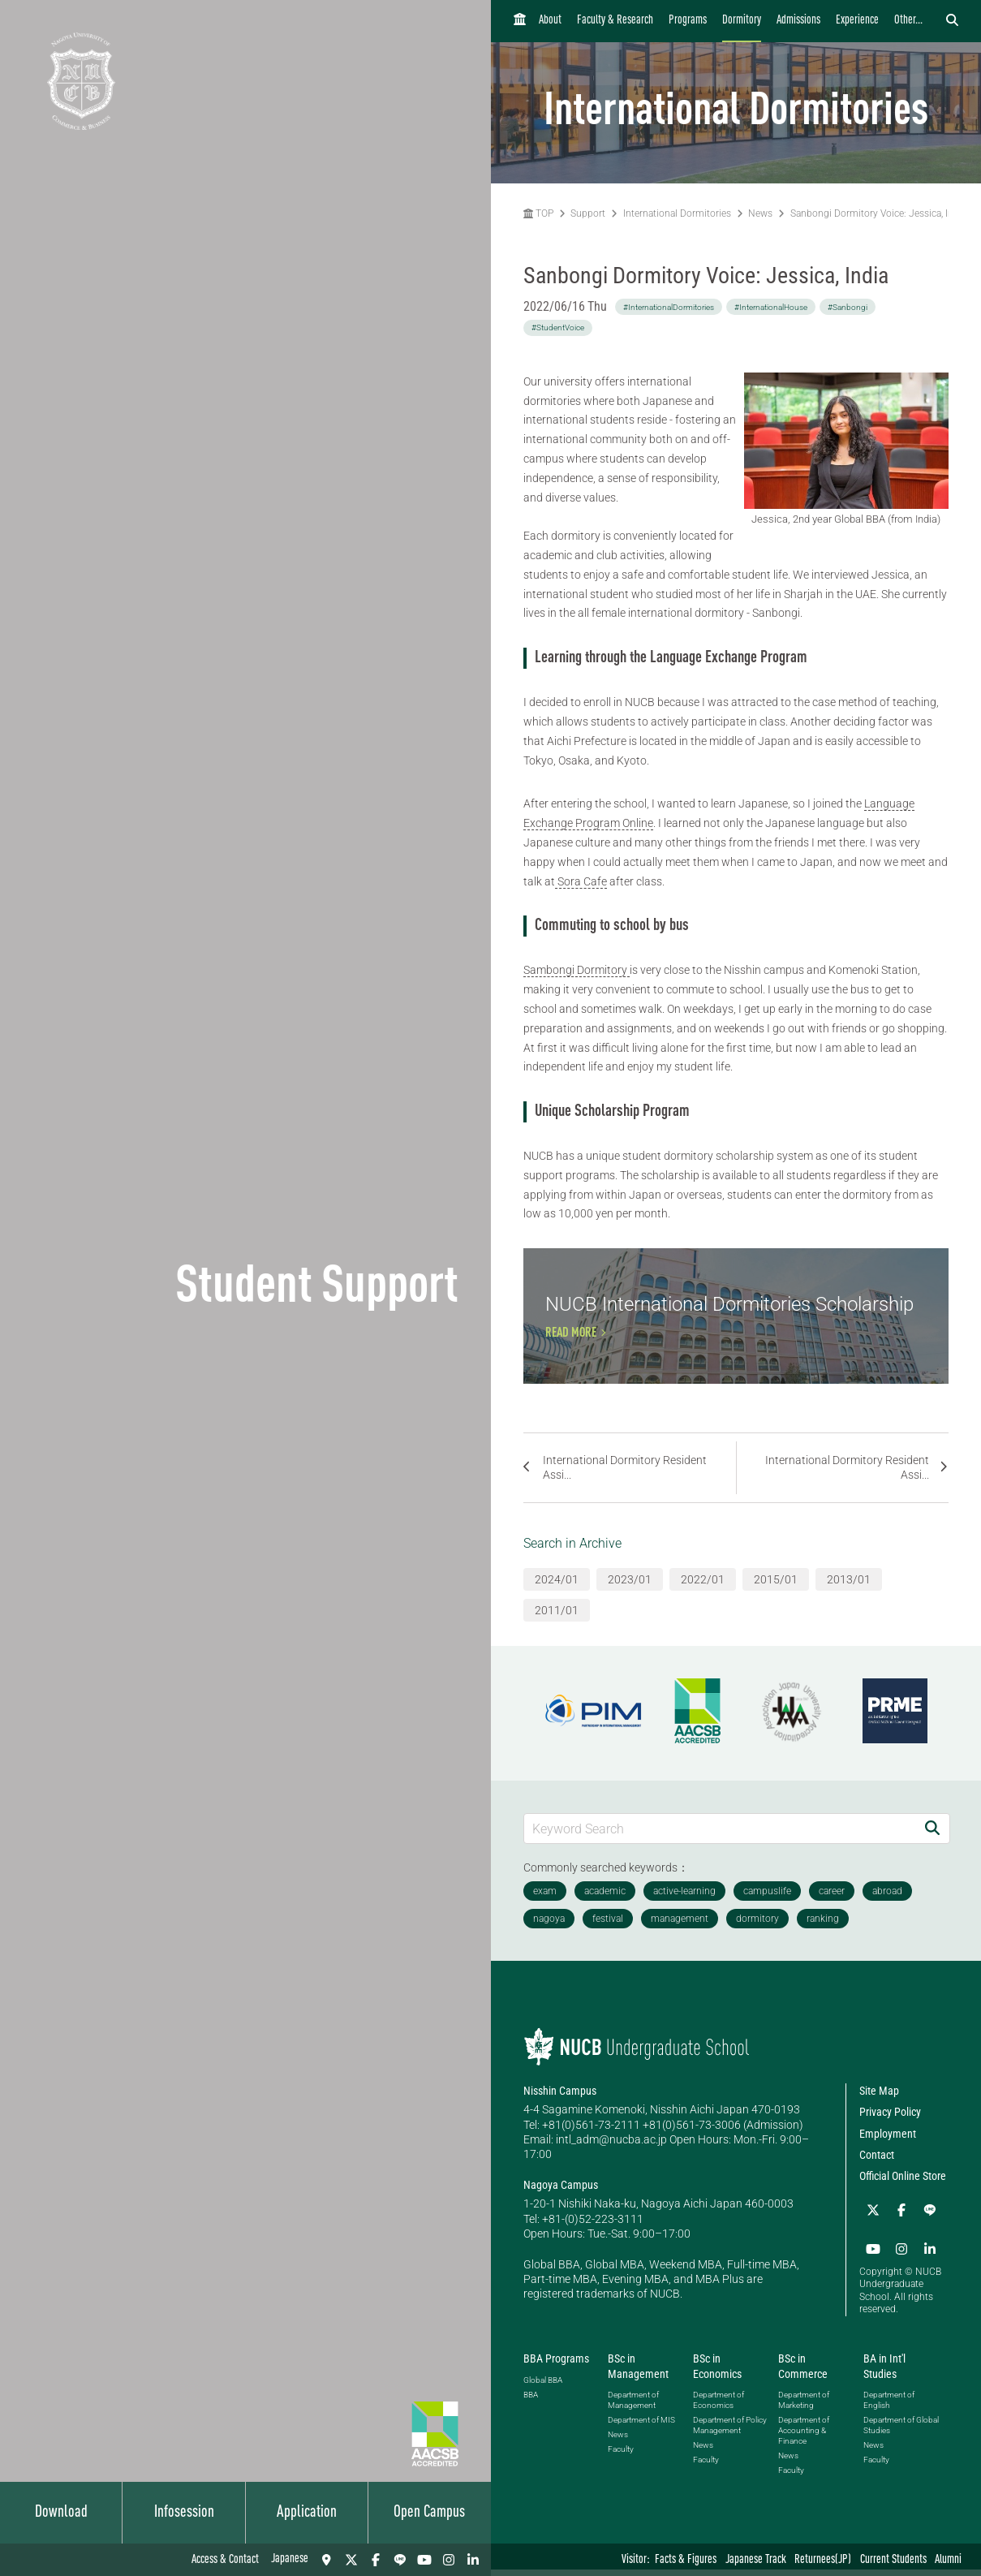 The width and height of the screenshot is (981, 2576). Describe the element at coordinates (538, 213) in the screenshot. I see `TOP` at that location.